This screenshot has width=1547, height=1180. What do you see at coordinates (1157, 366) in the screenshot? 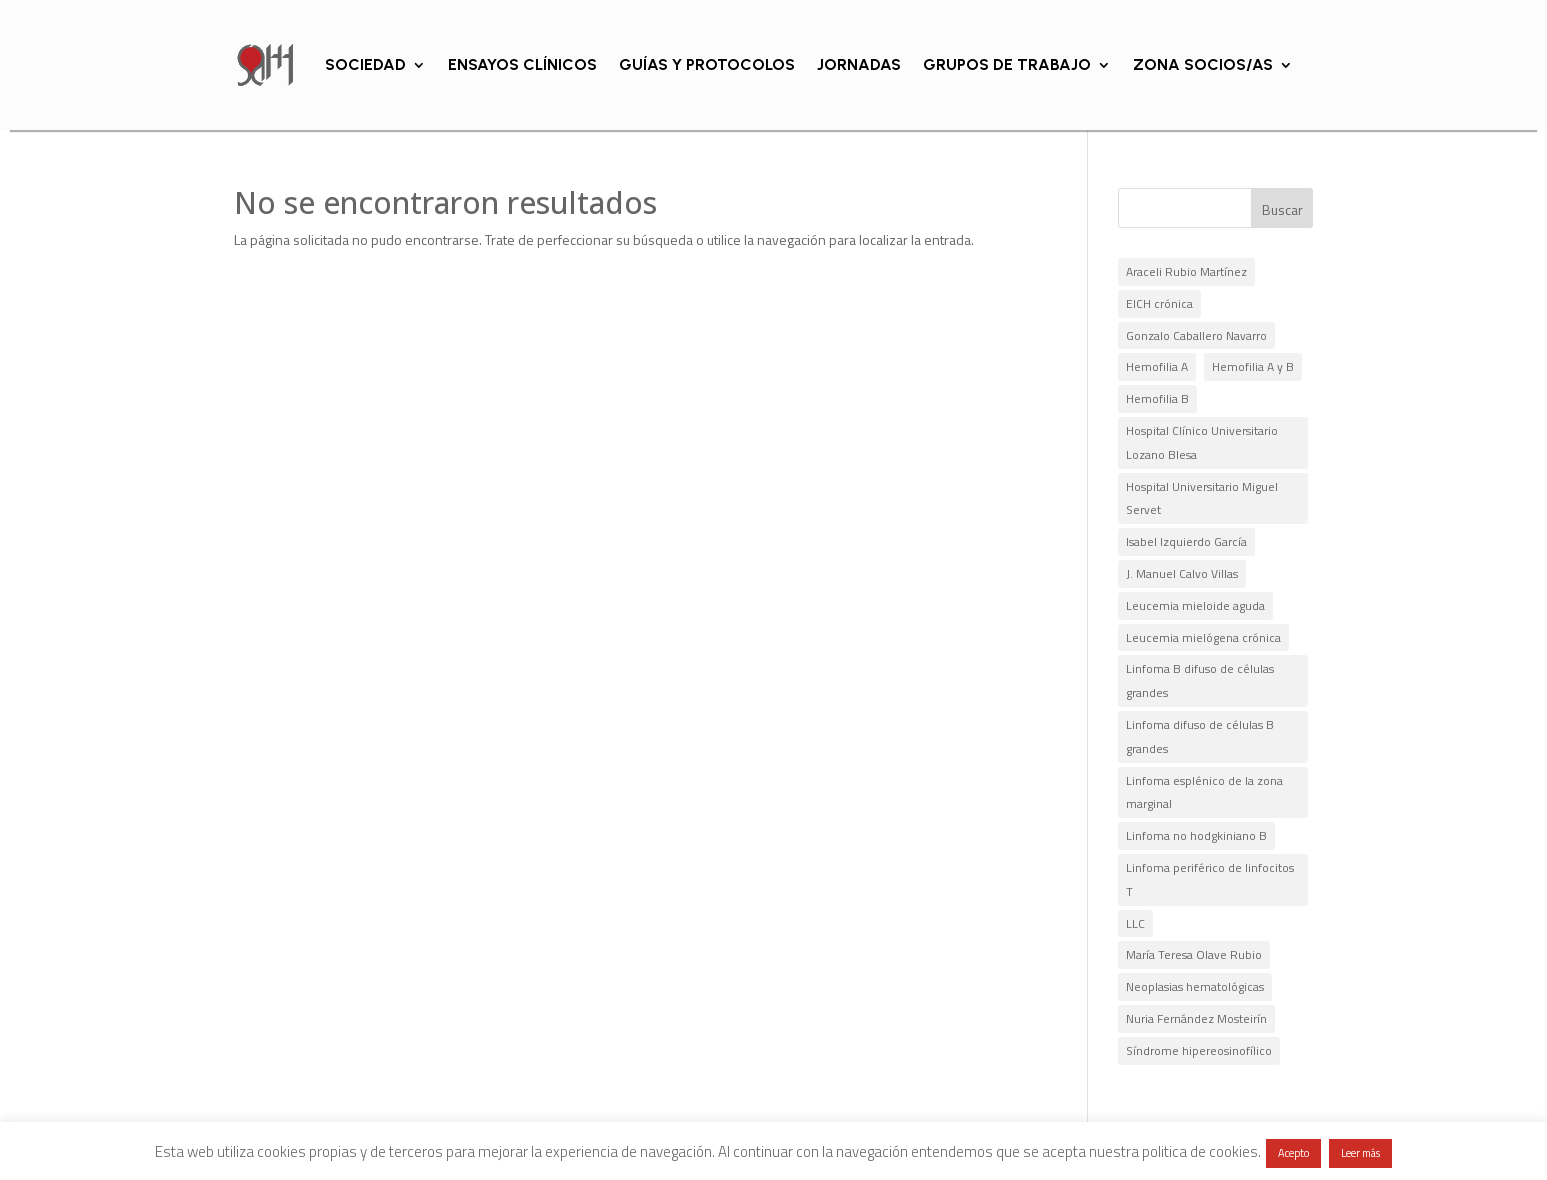
I see `Hemofilia A [Hemofilia A (2 elementos)]` at bounding box center [1157, 366].